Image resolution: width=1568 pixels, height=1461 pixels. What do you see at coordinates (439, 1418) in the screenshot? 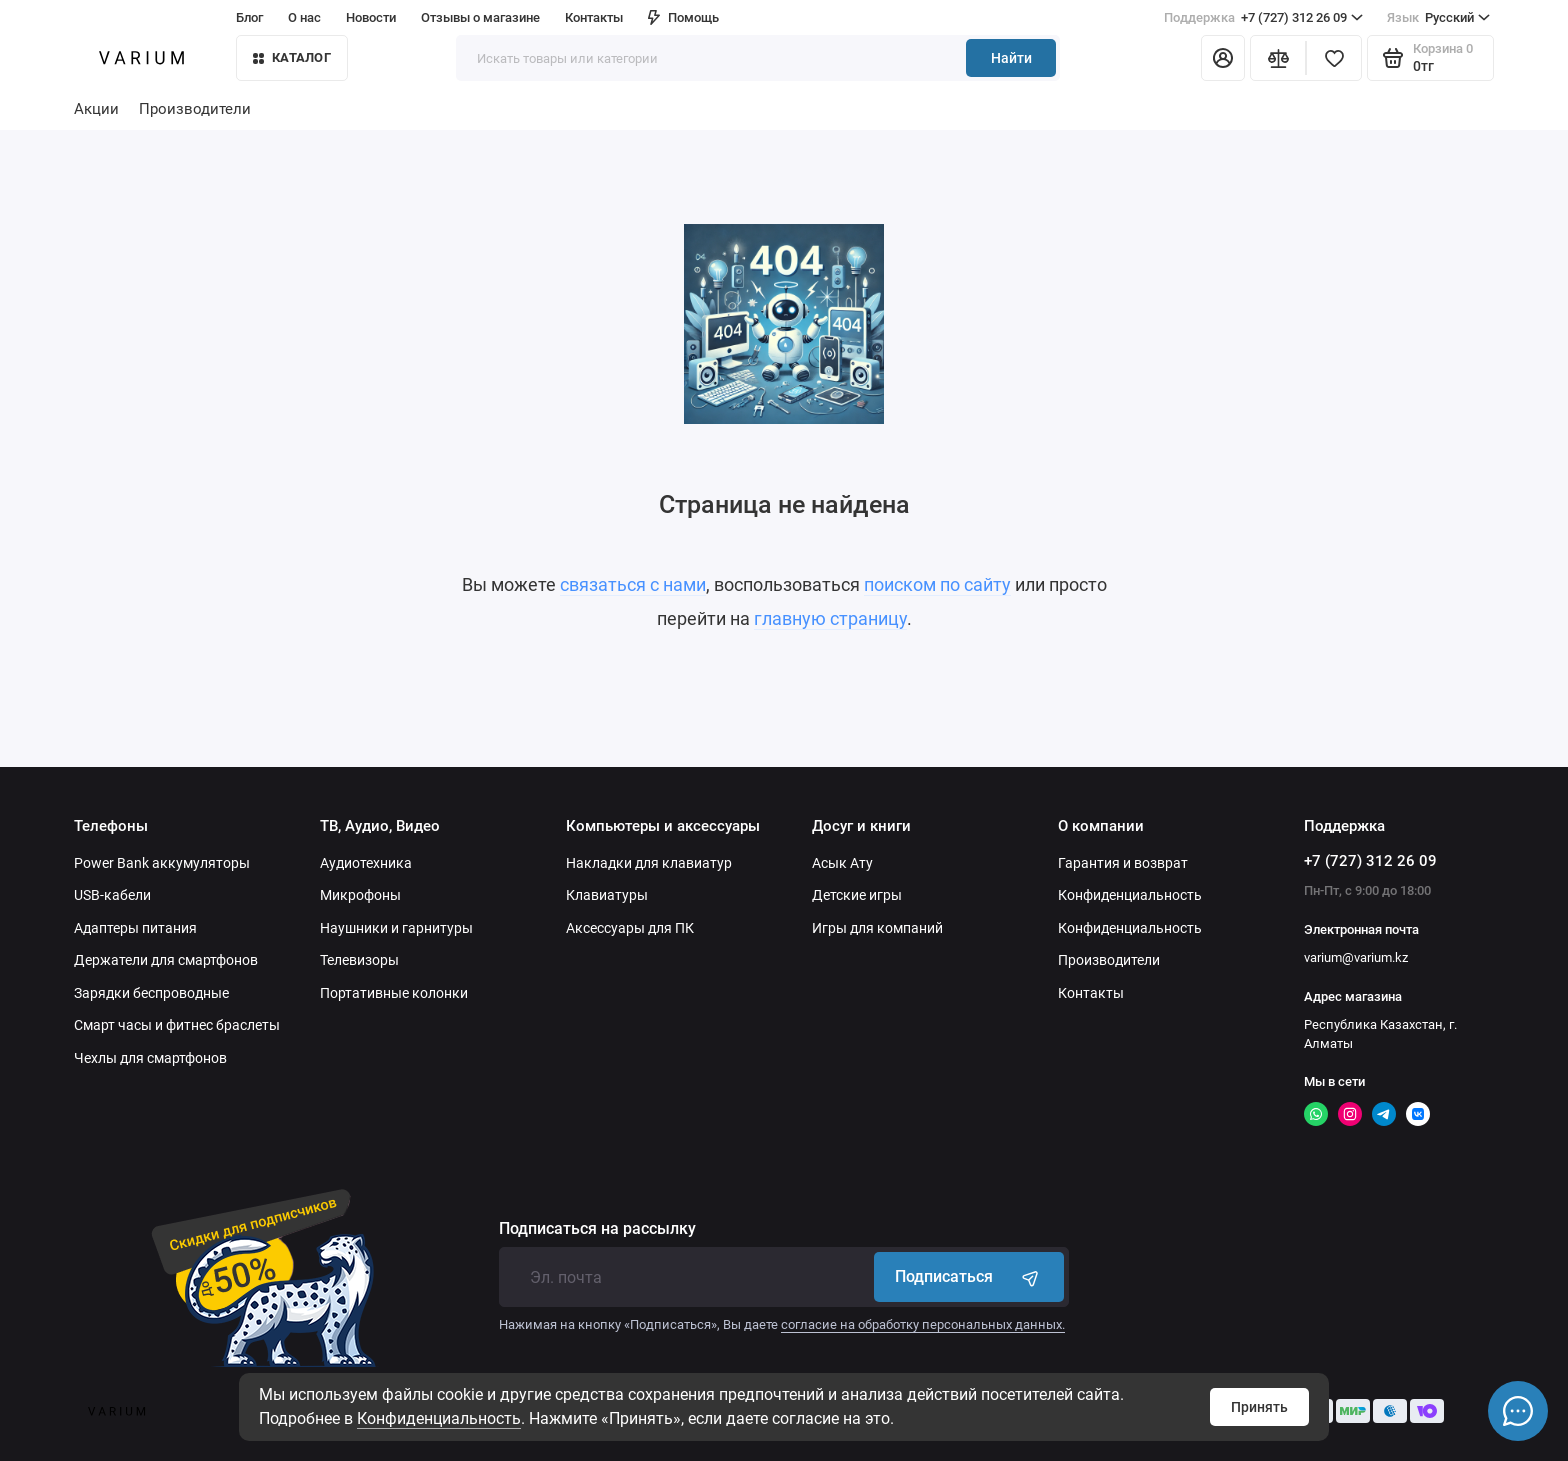
I see `Конфиденциальность` at bounding box center [439, 1418].